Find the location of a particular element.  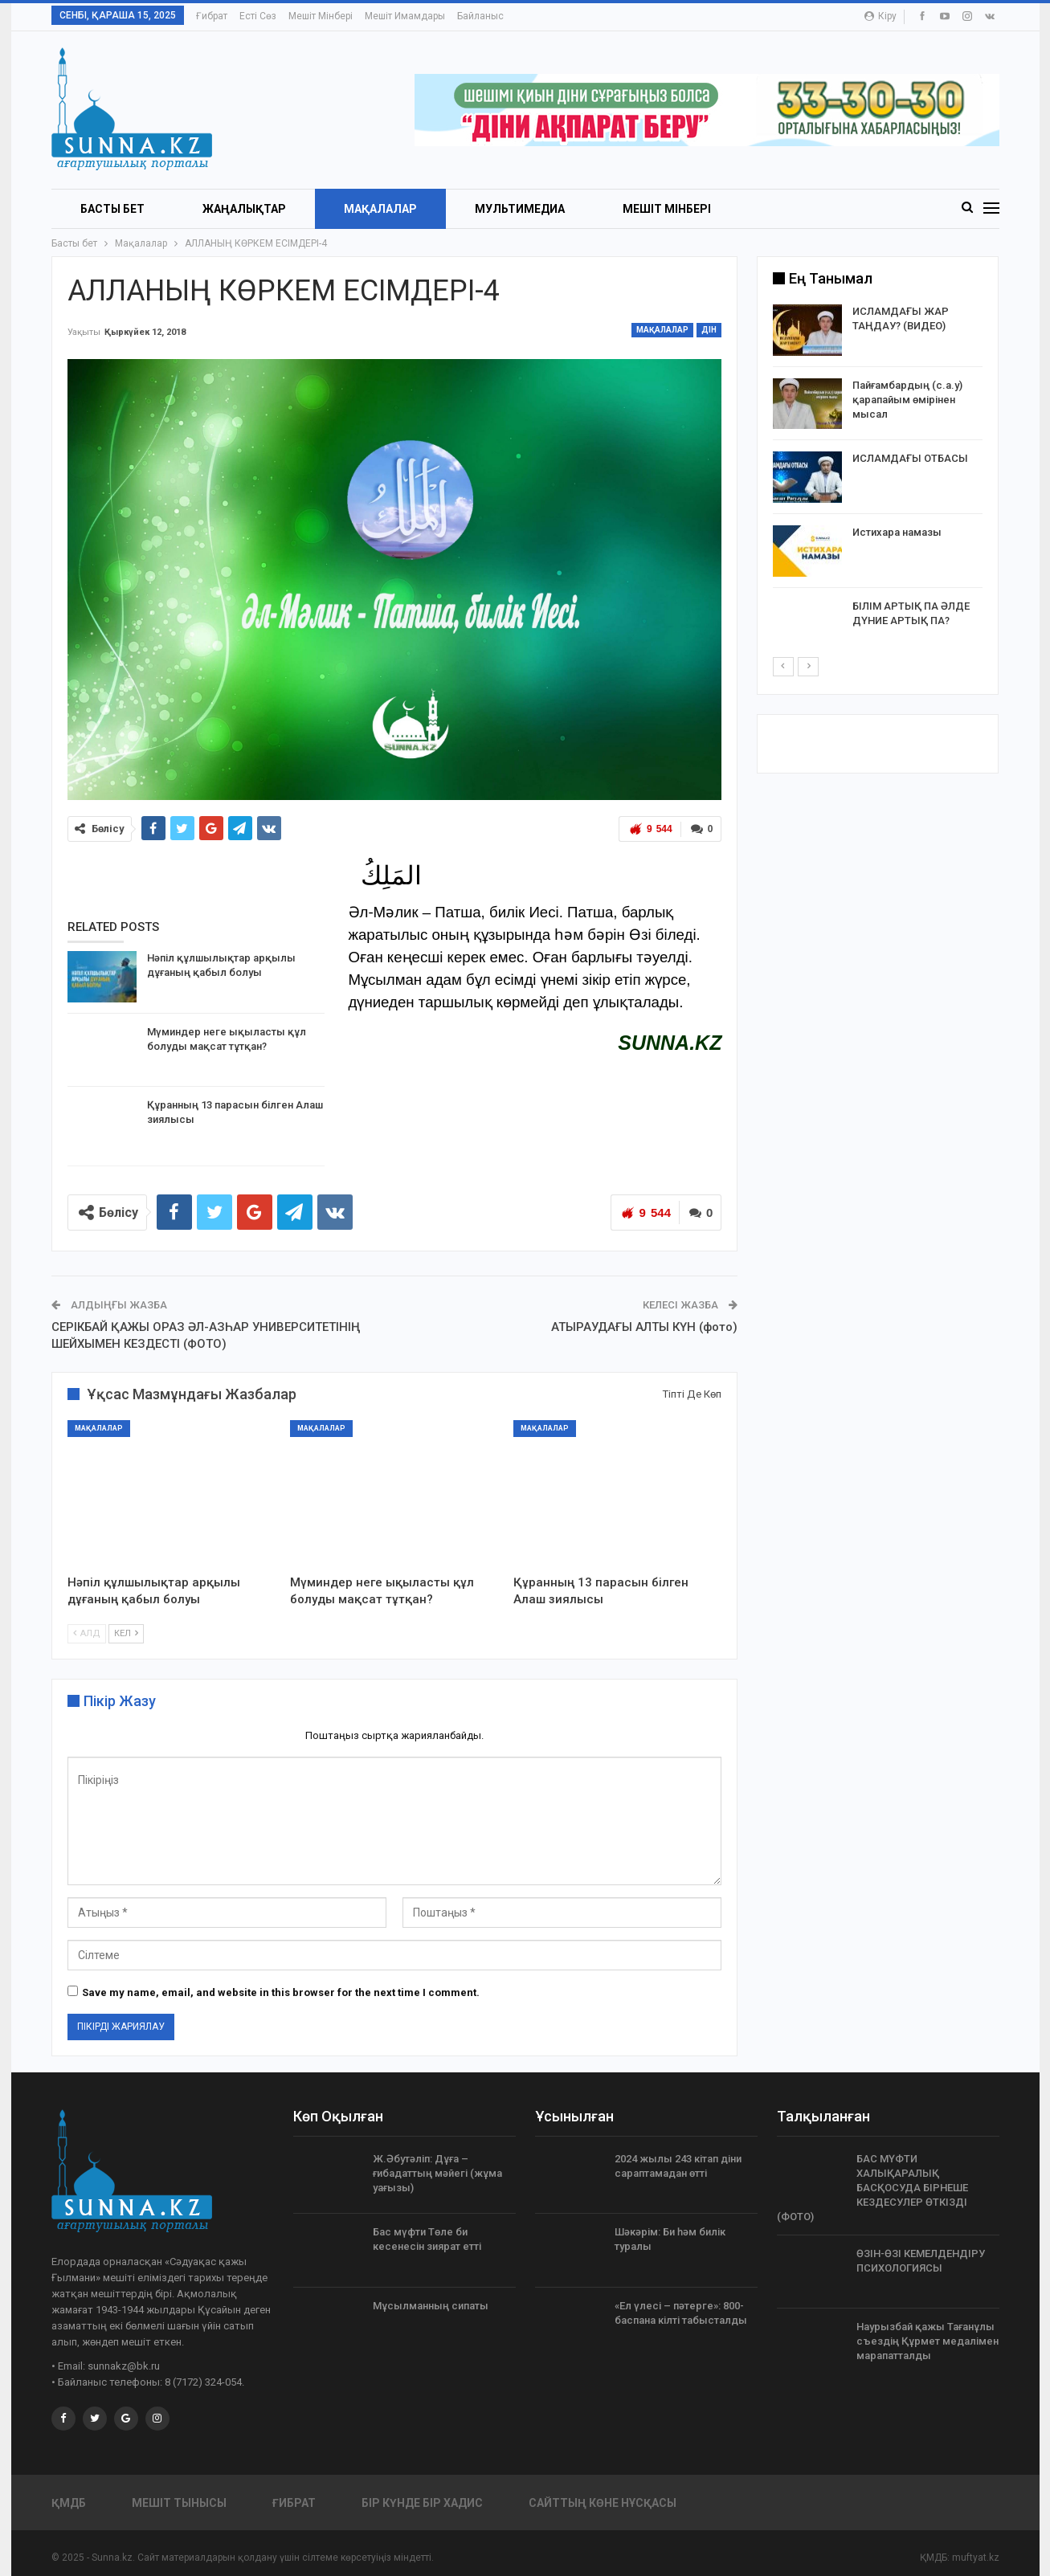

АТЫРАУДАҒЫ АЛТЫ КҮН (фото) is located at coordinates (644, 1327).